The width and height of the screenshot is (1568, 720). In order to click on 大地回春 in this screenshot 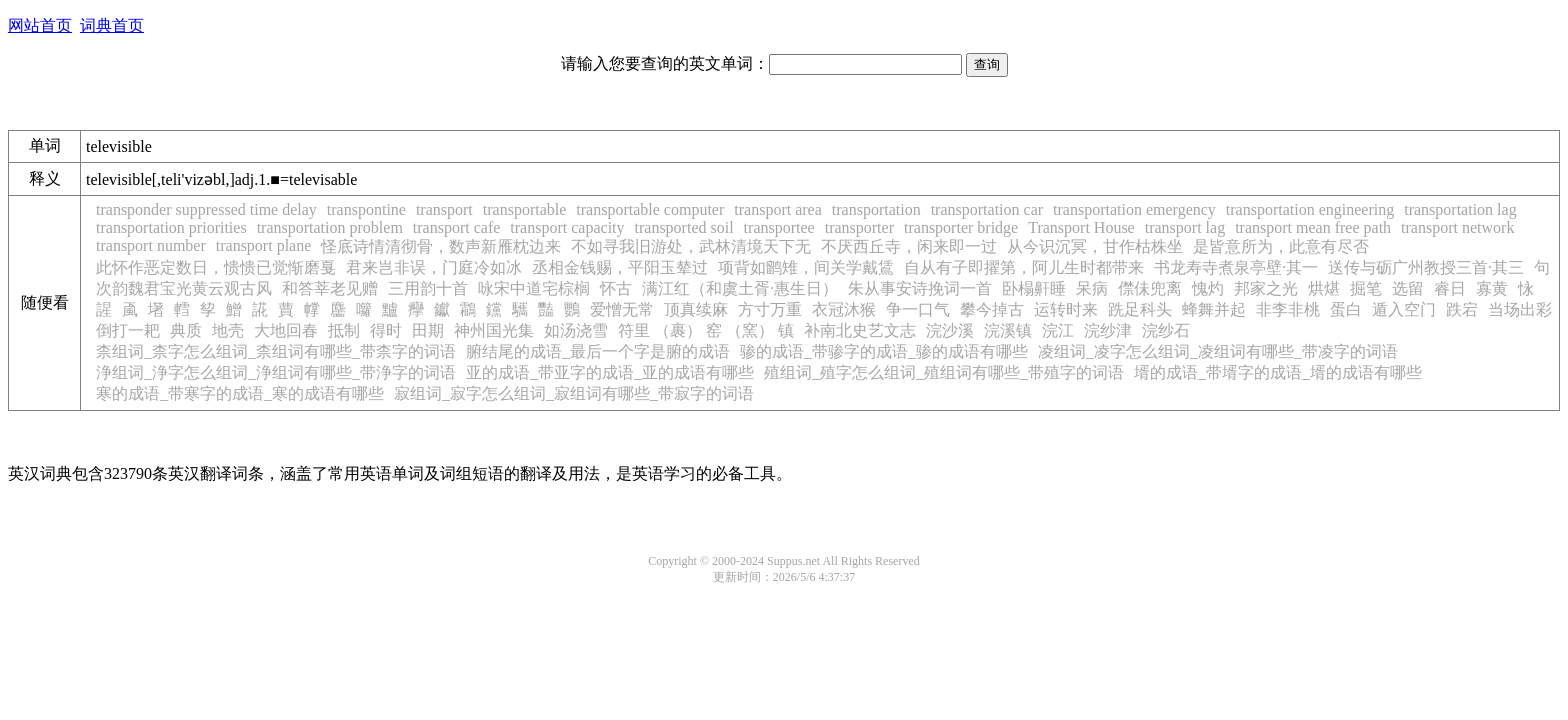, I will do `click(286, 330)`.